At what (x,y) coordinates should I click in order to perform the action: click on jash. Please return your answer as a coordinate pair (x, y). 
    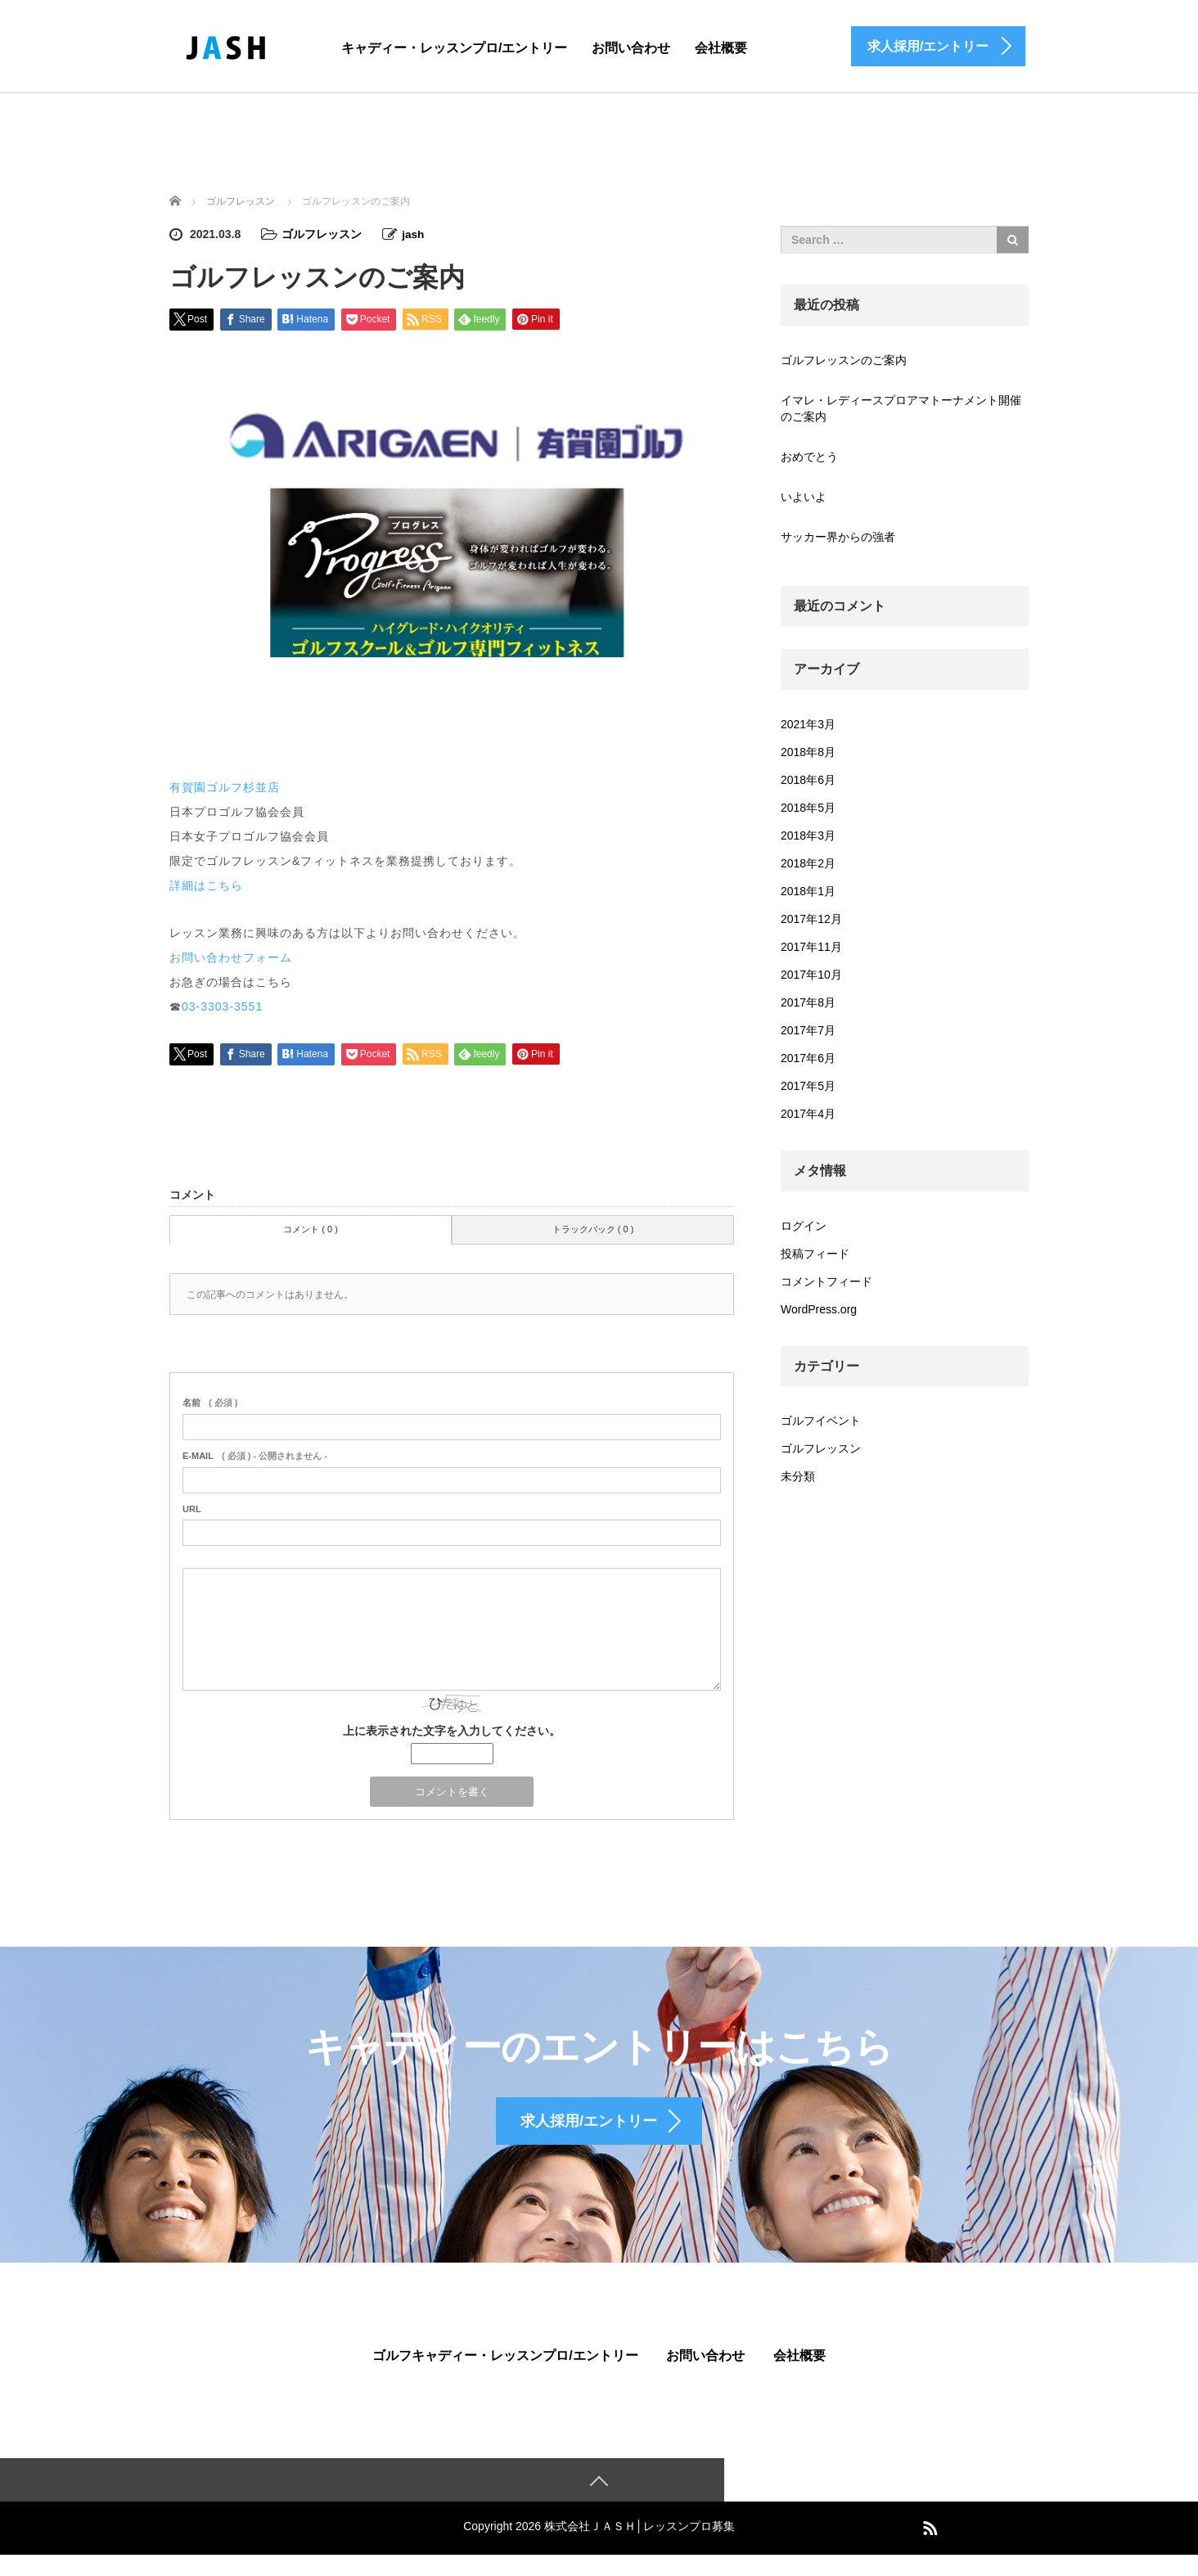
    Looking at the image, I should click on (413, 234).